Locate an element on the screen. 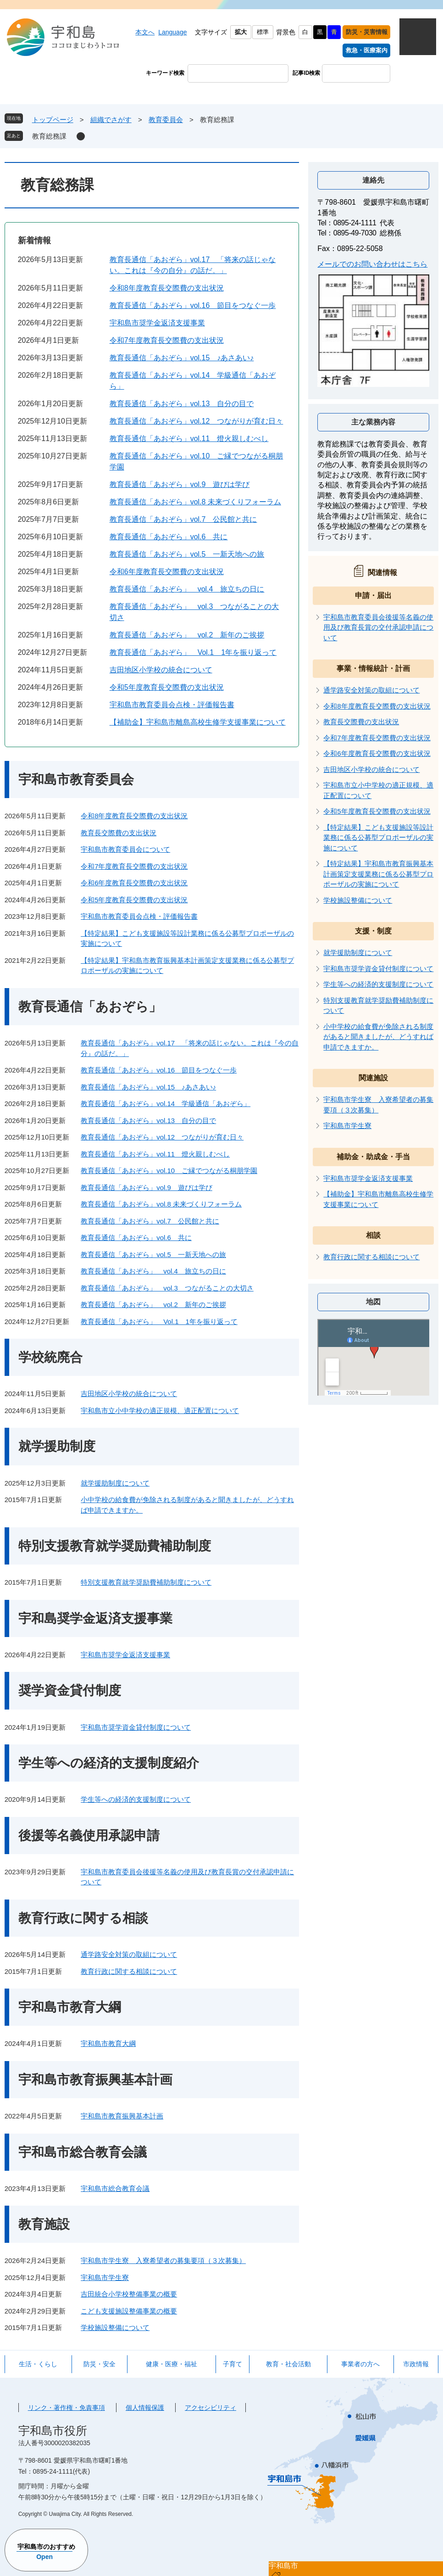 This screenshot has width=443, height=2576. 教育長通信「あおぞら」vol.12 つながりが育む日々 is located at coordinates (196, 421).